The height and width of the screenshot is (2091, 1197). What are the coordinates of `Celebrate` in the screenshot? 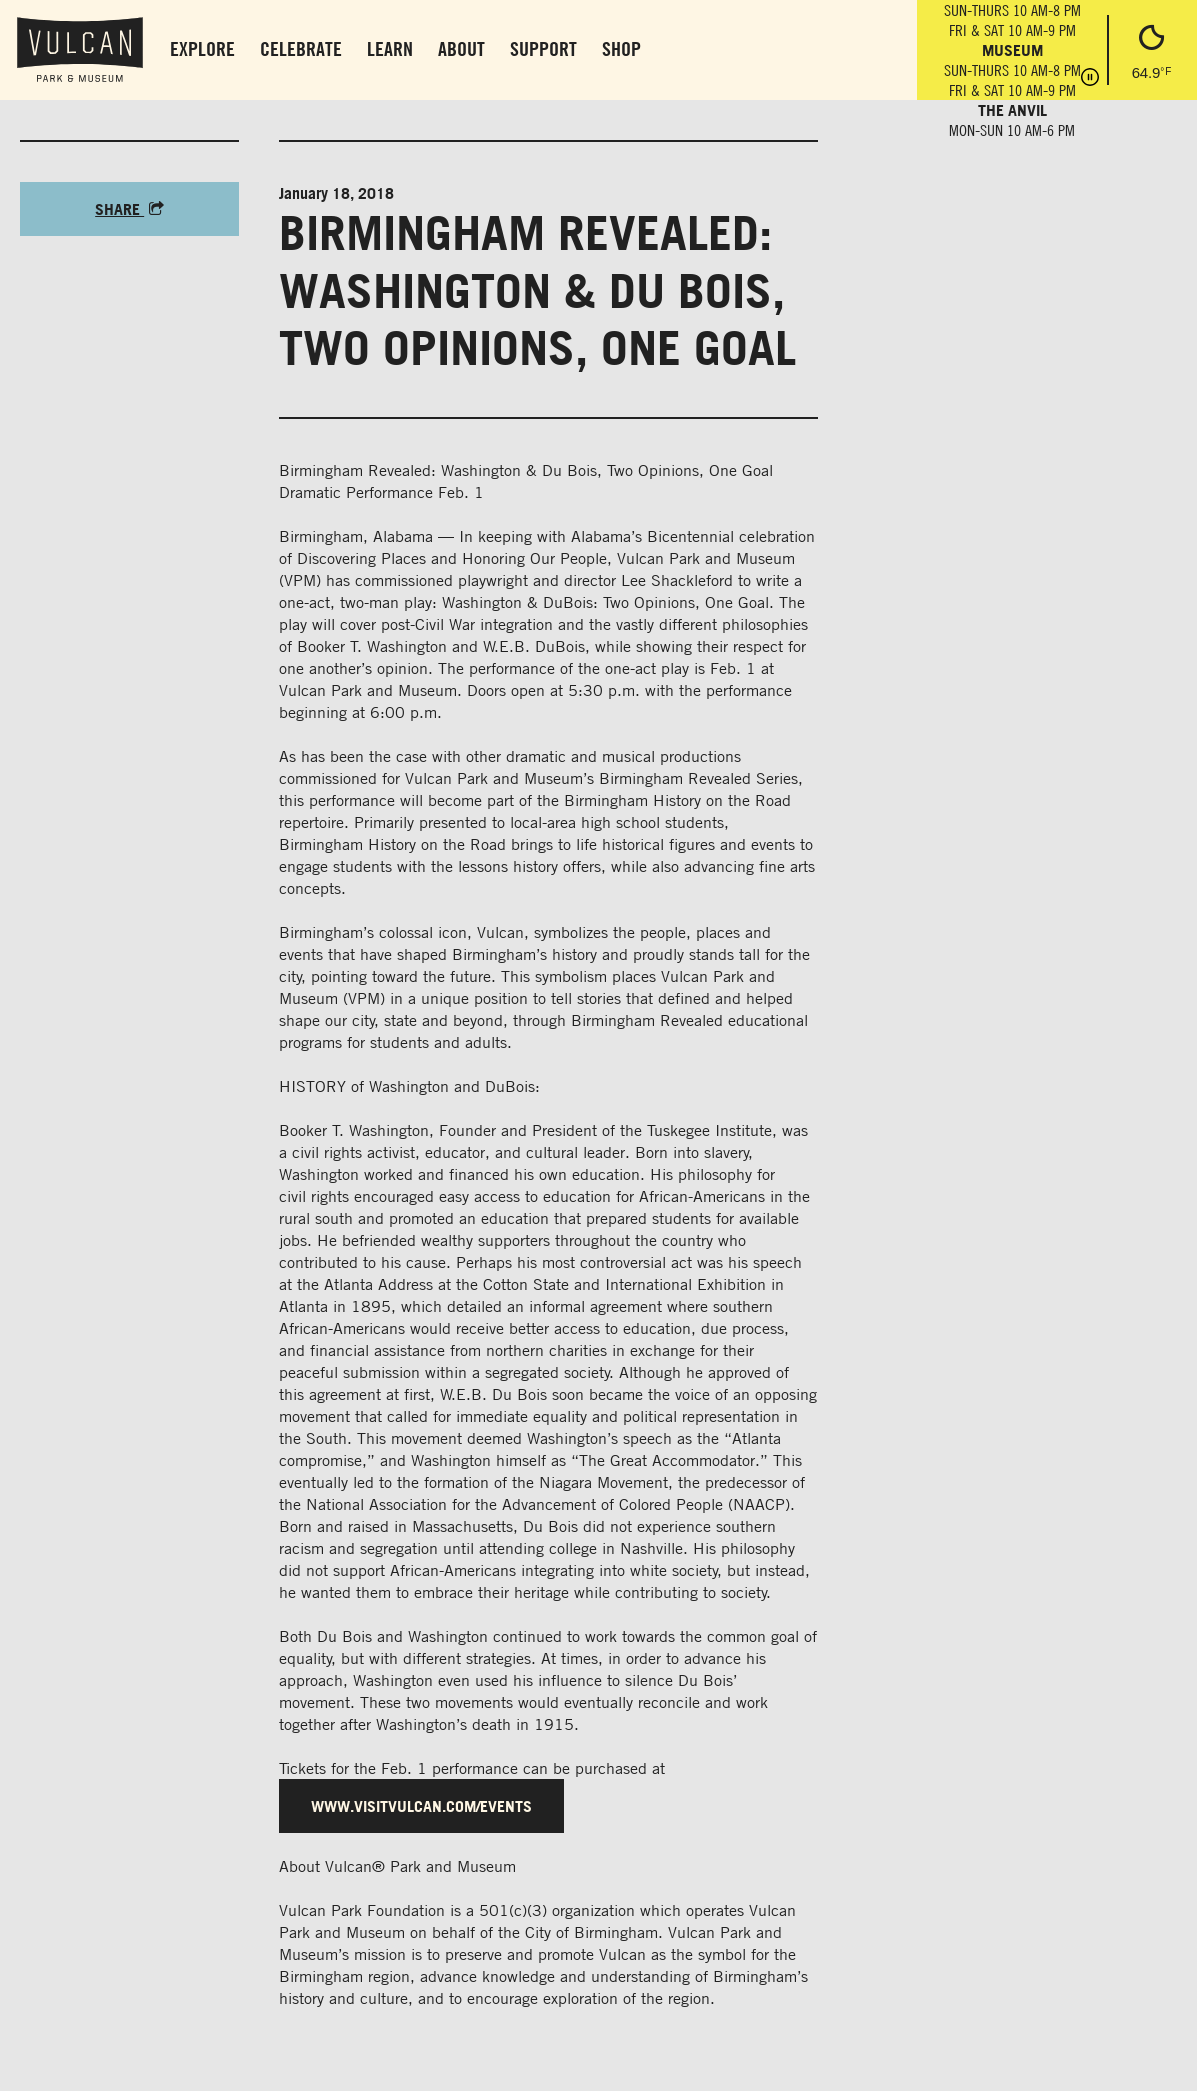 It's located at (301, 48).